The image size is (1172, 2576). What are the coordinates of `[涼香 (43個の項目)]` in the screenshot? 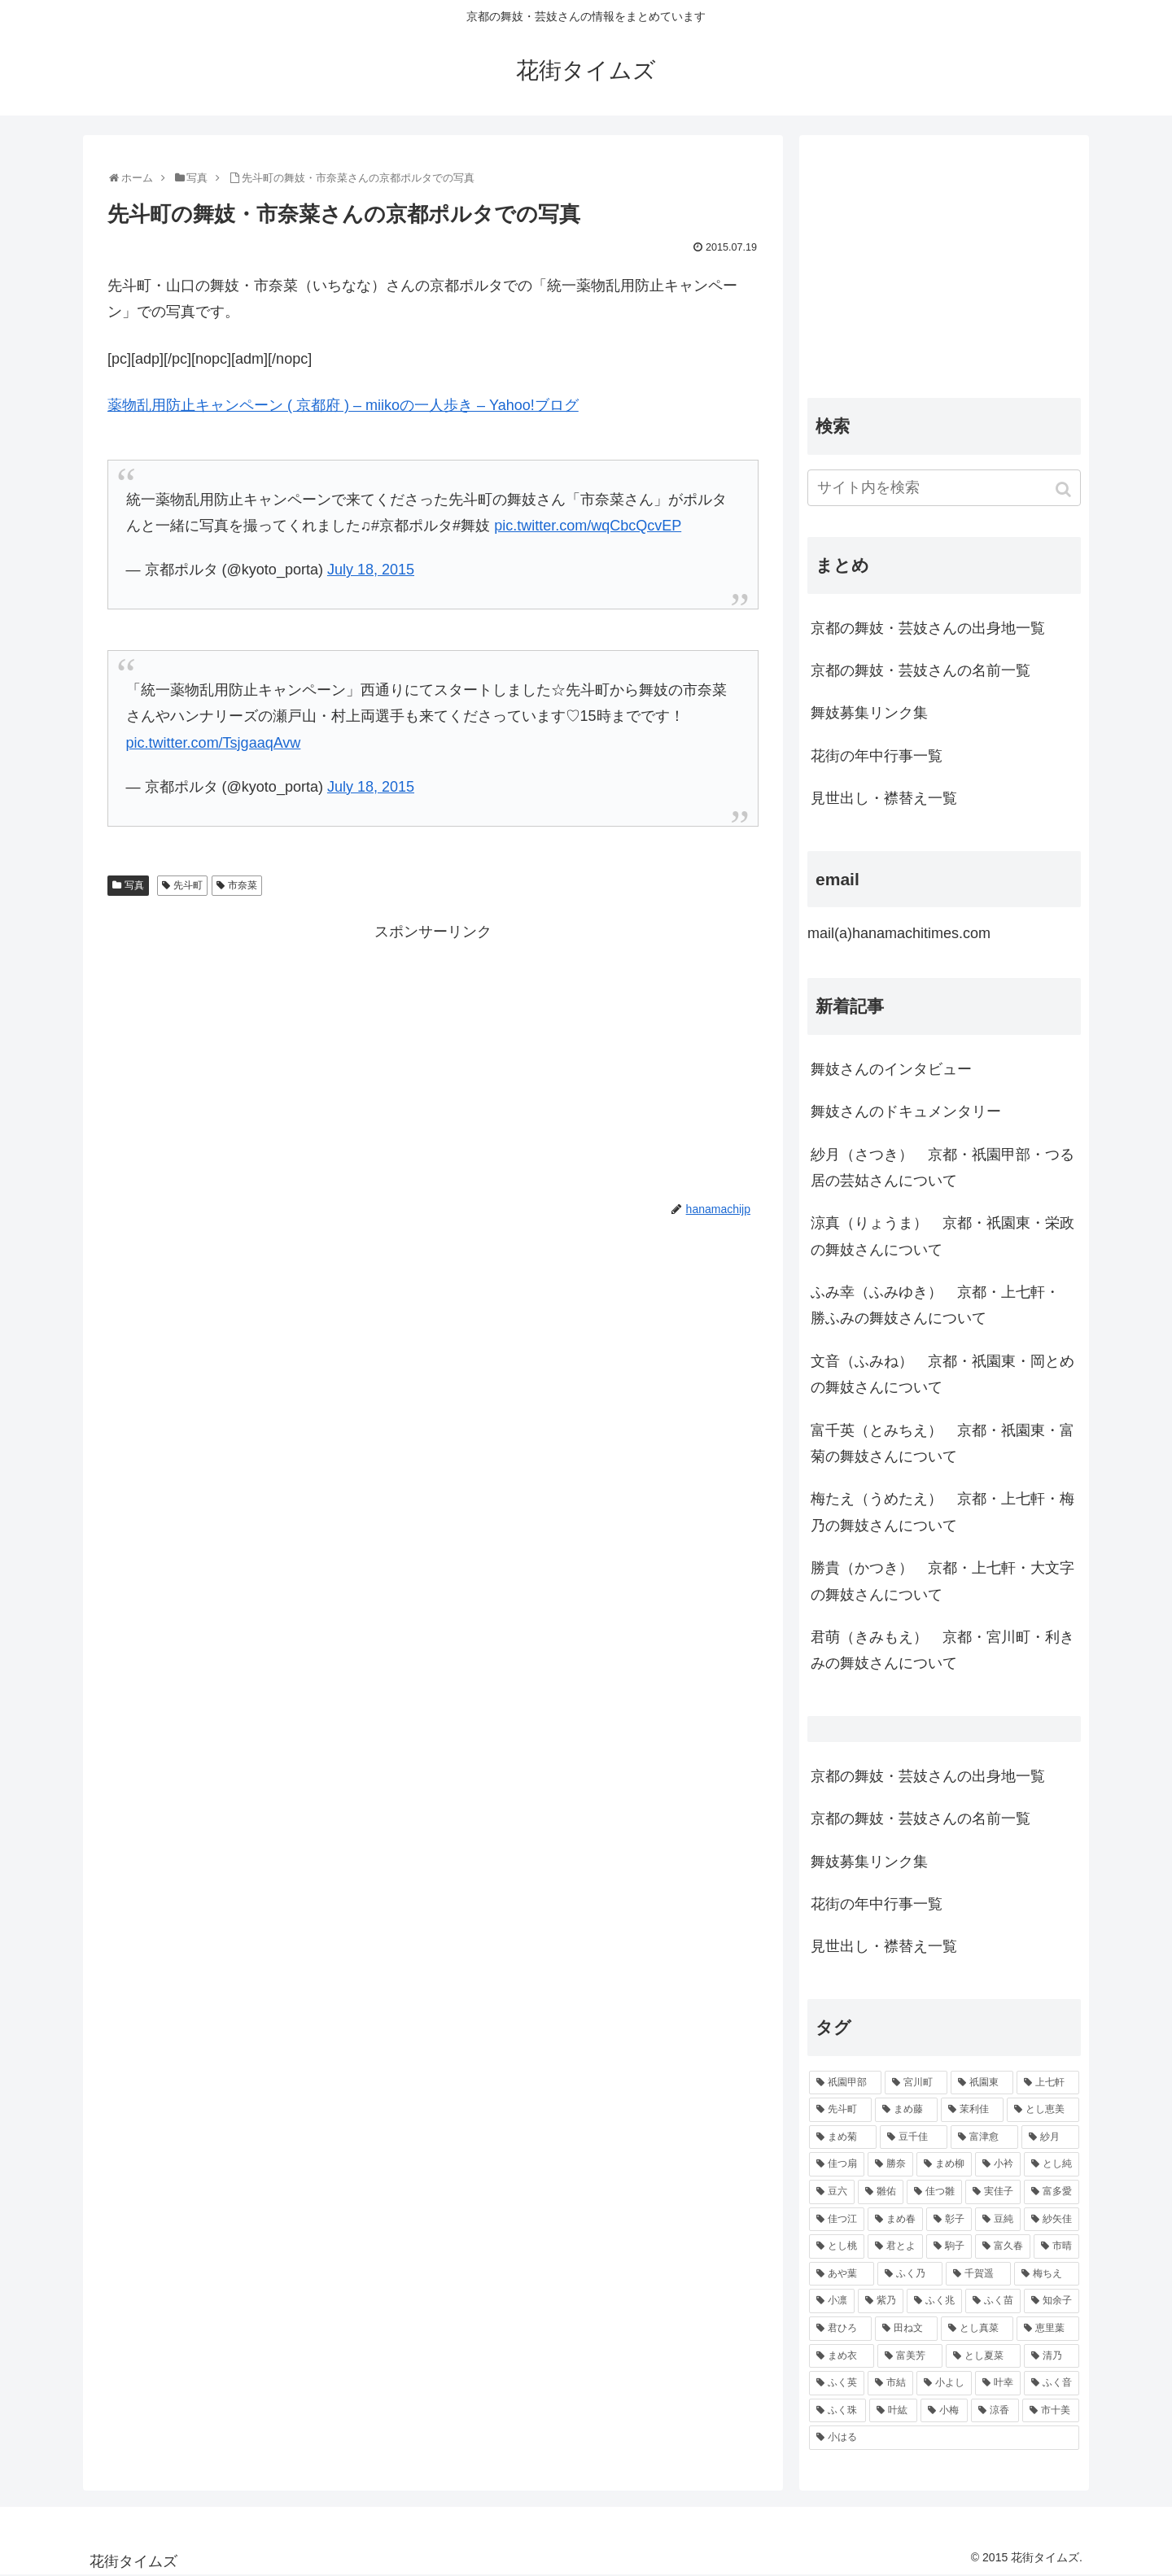 It's located at (994, 2411).